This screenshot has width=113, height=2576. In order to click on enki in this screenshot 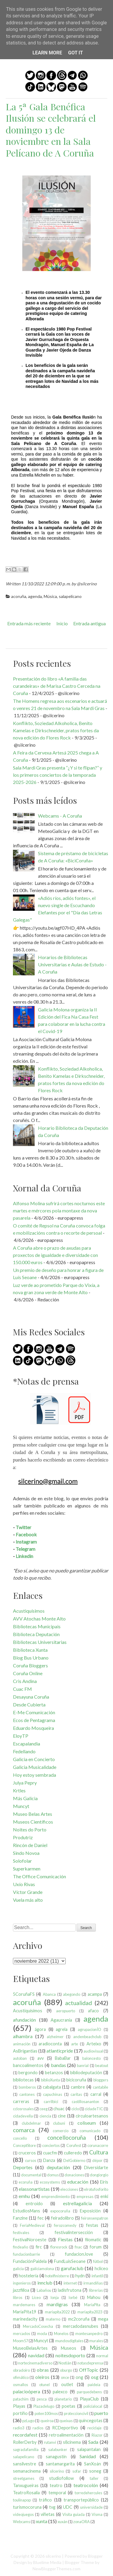, I will do `click(104, 2196)`.